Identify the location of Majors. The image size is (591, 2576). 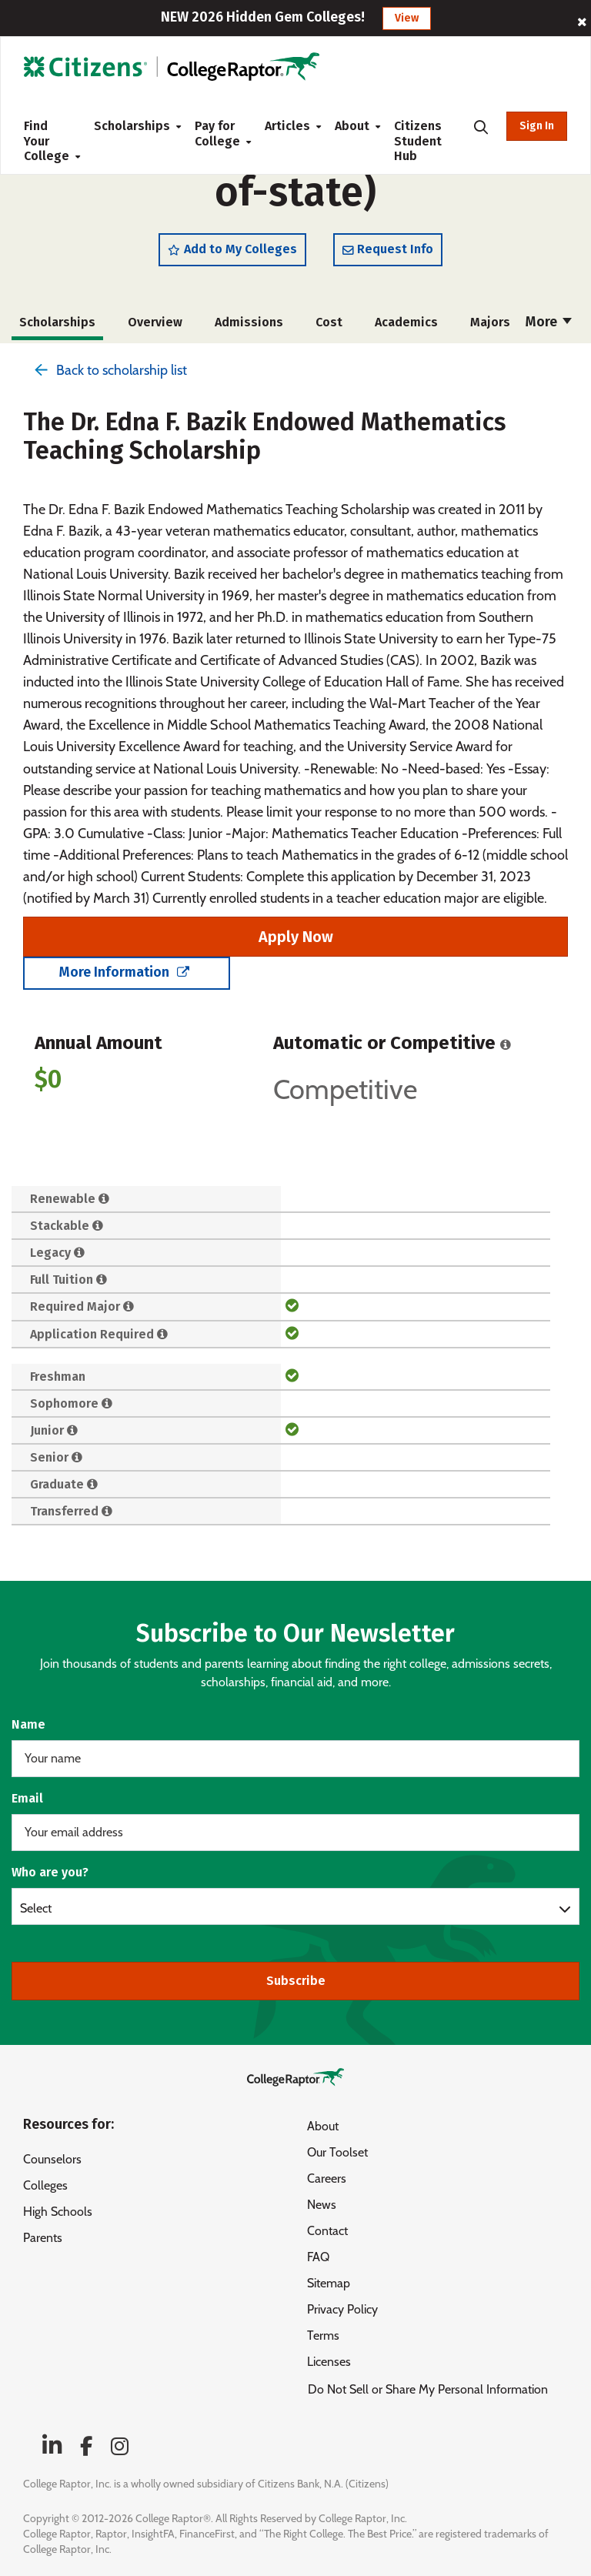
(490, 331).